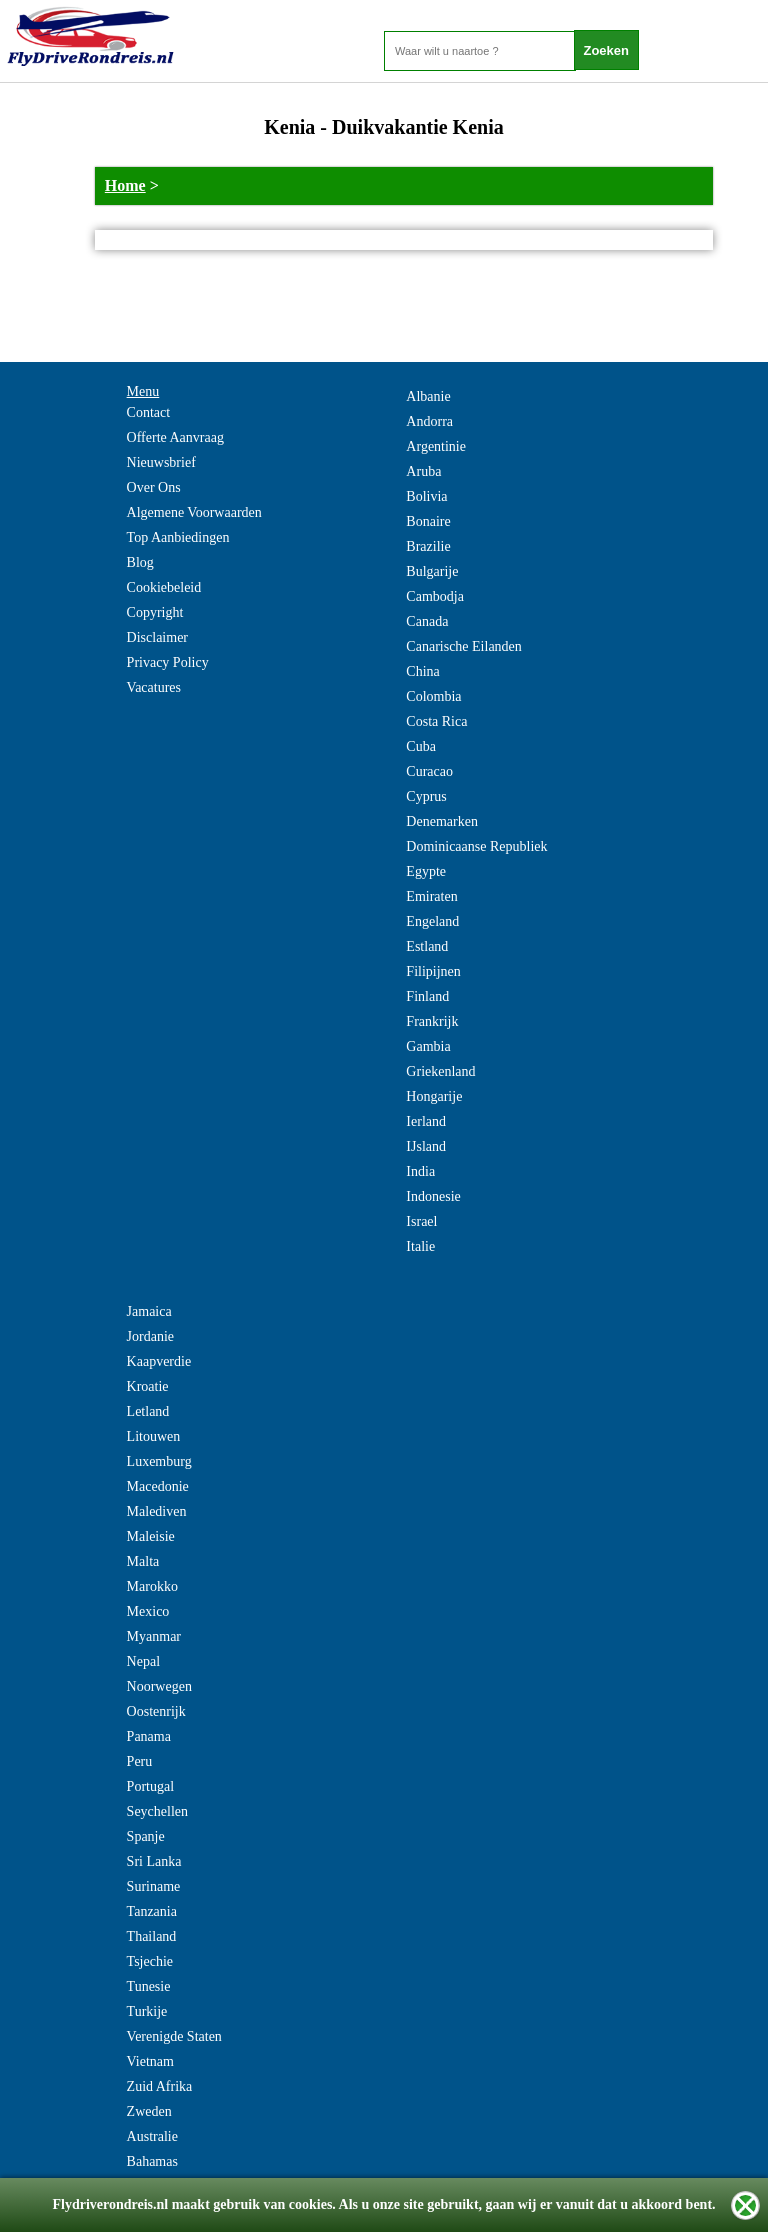  Describe the element at coordinates (149, 2111) in the screenshot. I see `Zweden` at that location.